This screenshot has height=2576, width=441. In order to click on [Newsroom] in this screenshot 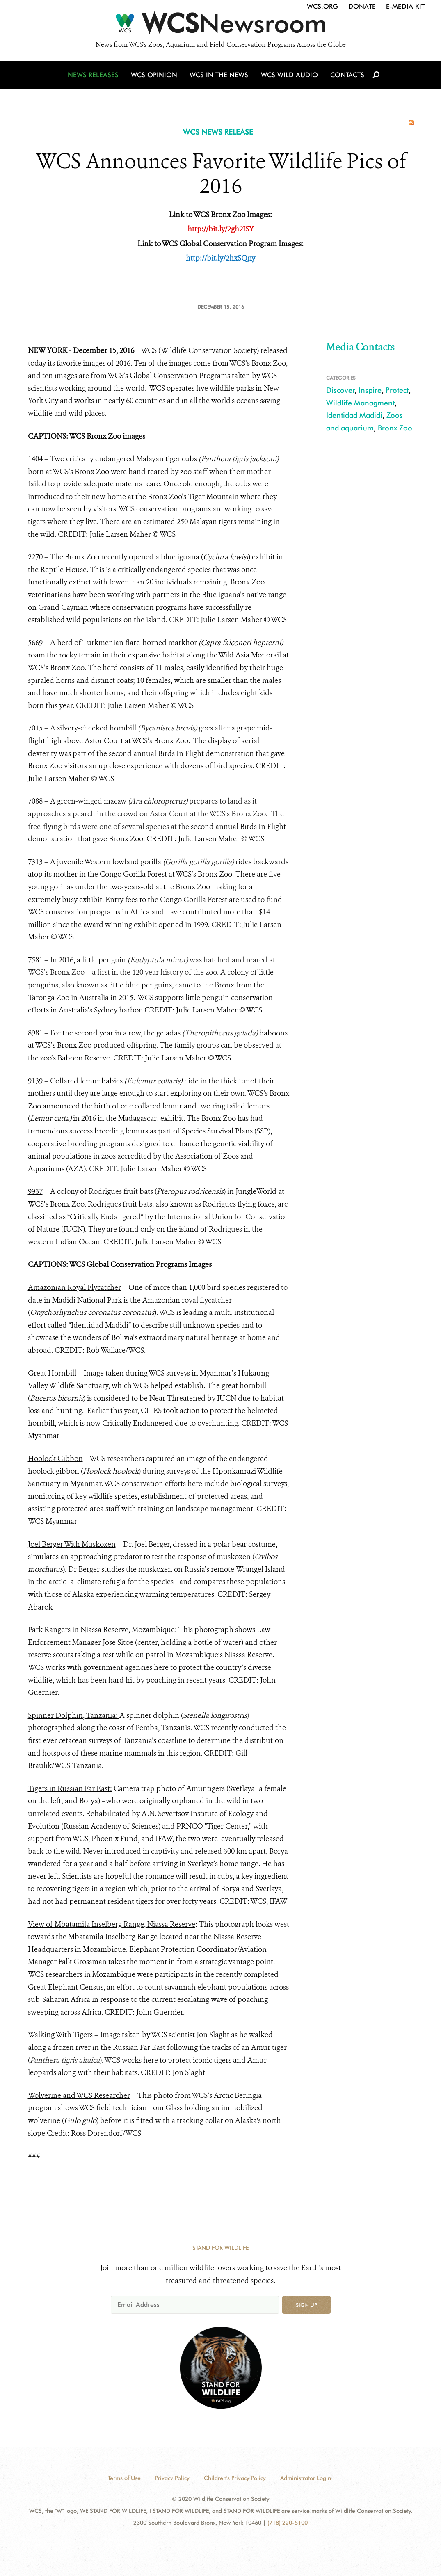, I will do `click(220, 25)`.